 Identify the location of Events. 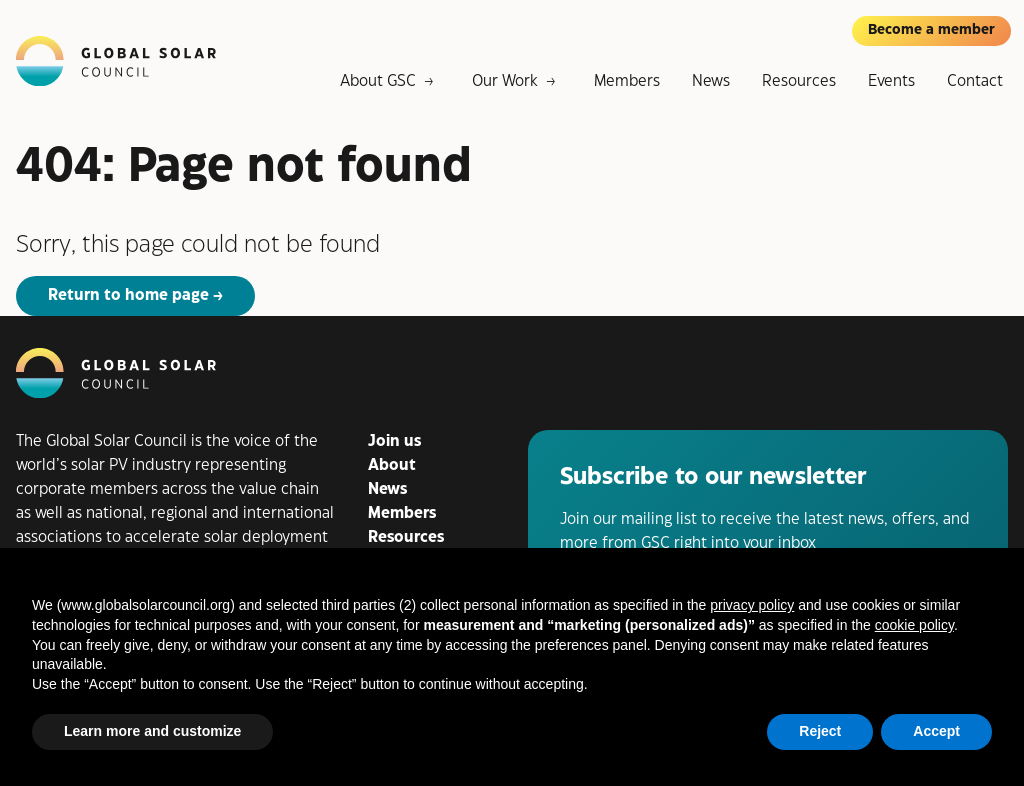
(891, 81).